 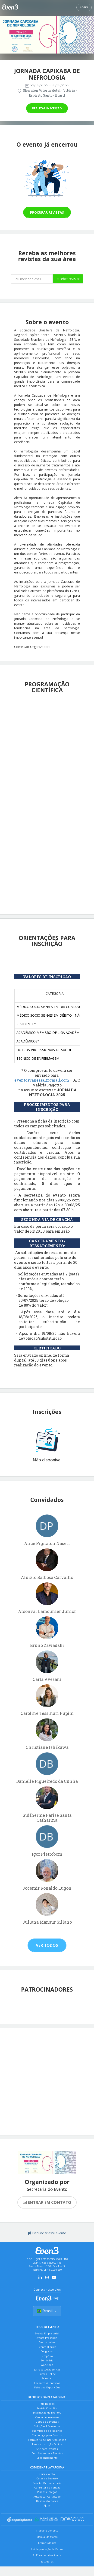 What do you see at coordinates (47, 2421) in the screenshot?
I see `Gestão de Eventos` at bounding box center [47, 2421].